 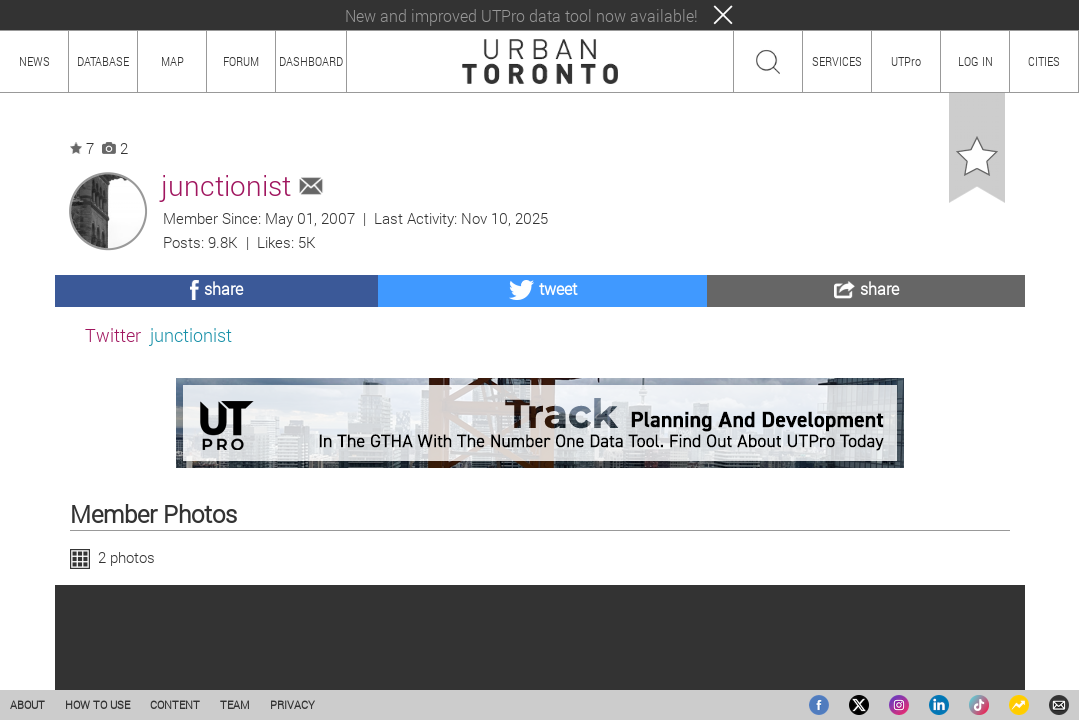 What do you see at coordinates (837, 61) in the screenshot?
I see `SERVICES` at bounding box center [837, 61].